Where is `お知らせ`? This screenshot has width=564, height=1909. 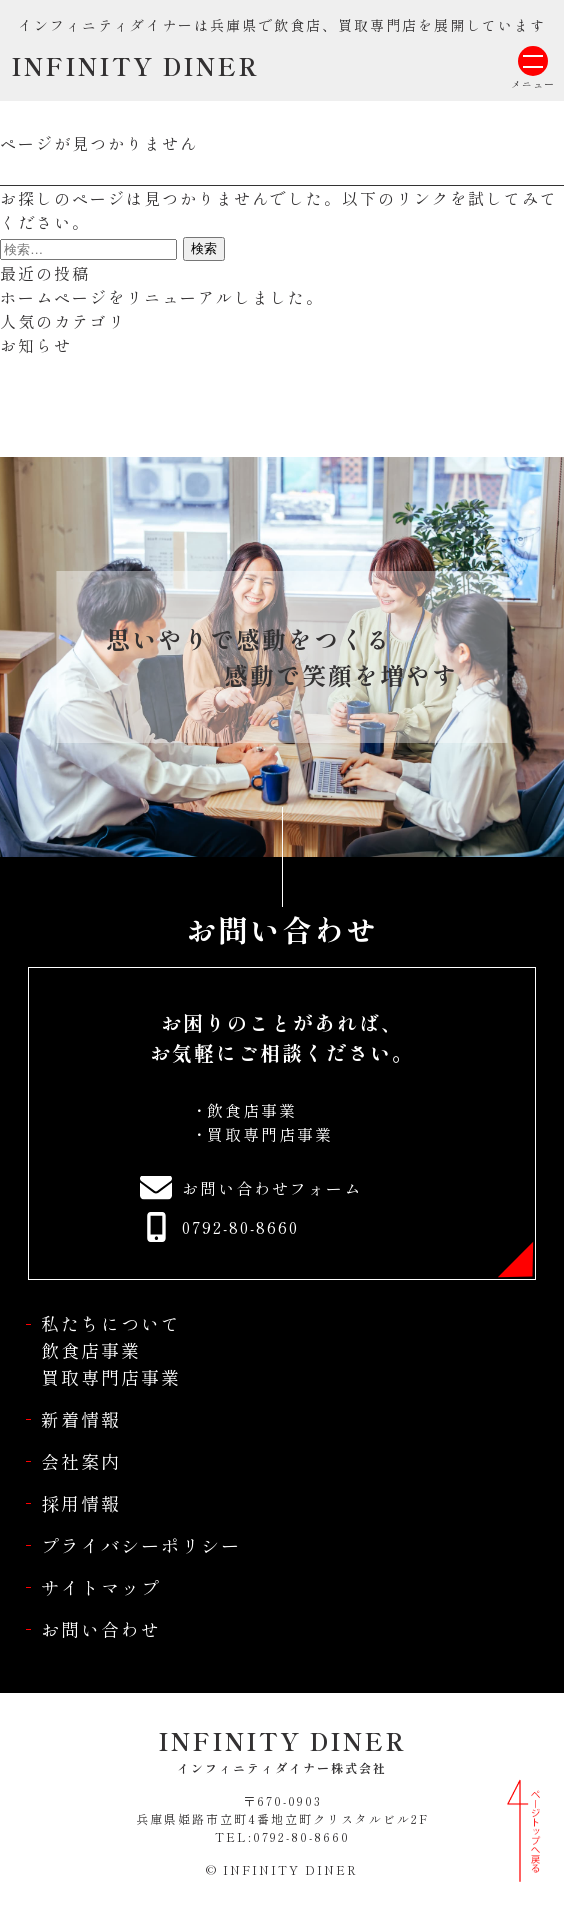
お知らせ is located at coordinates (36, 345).